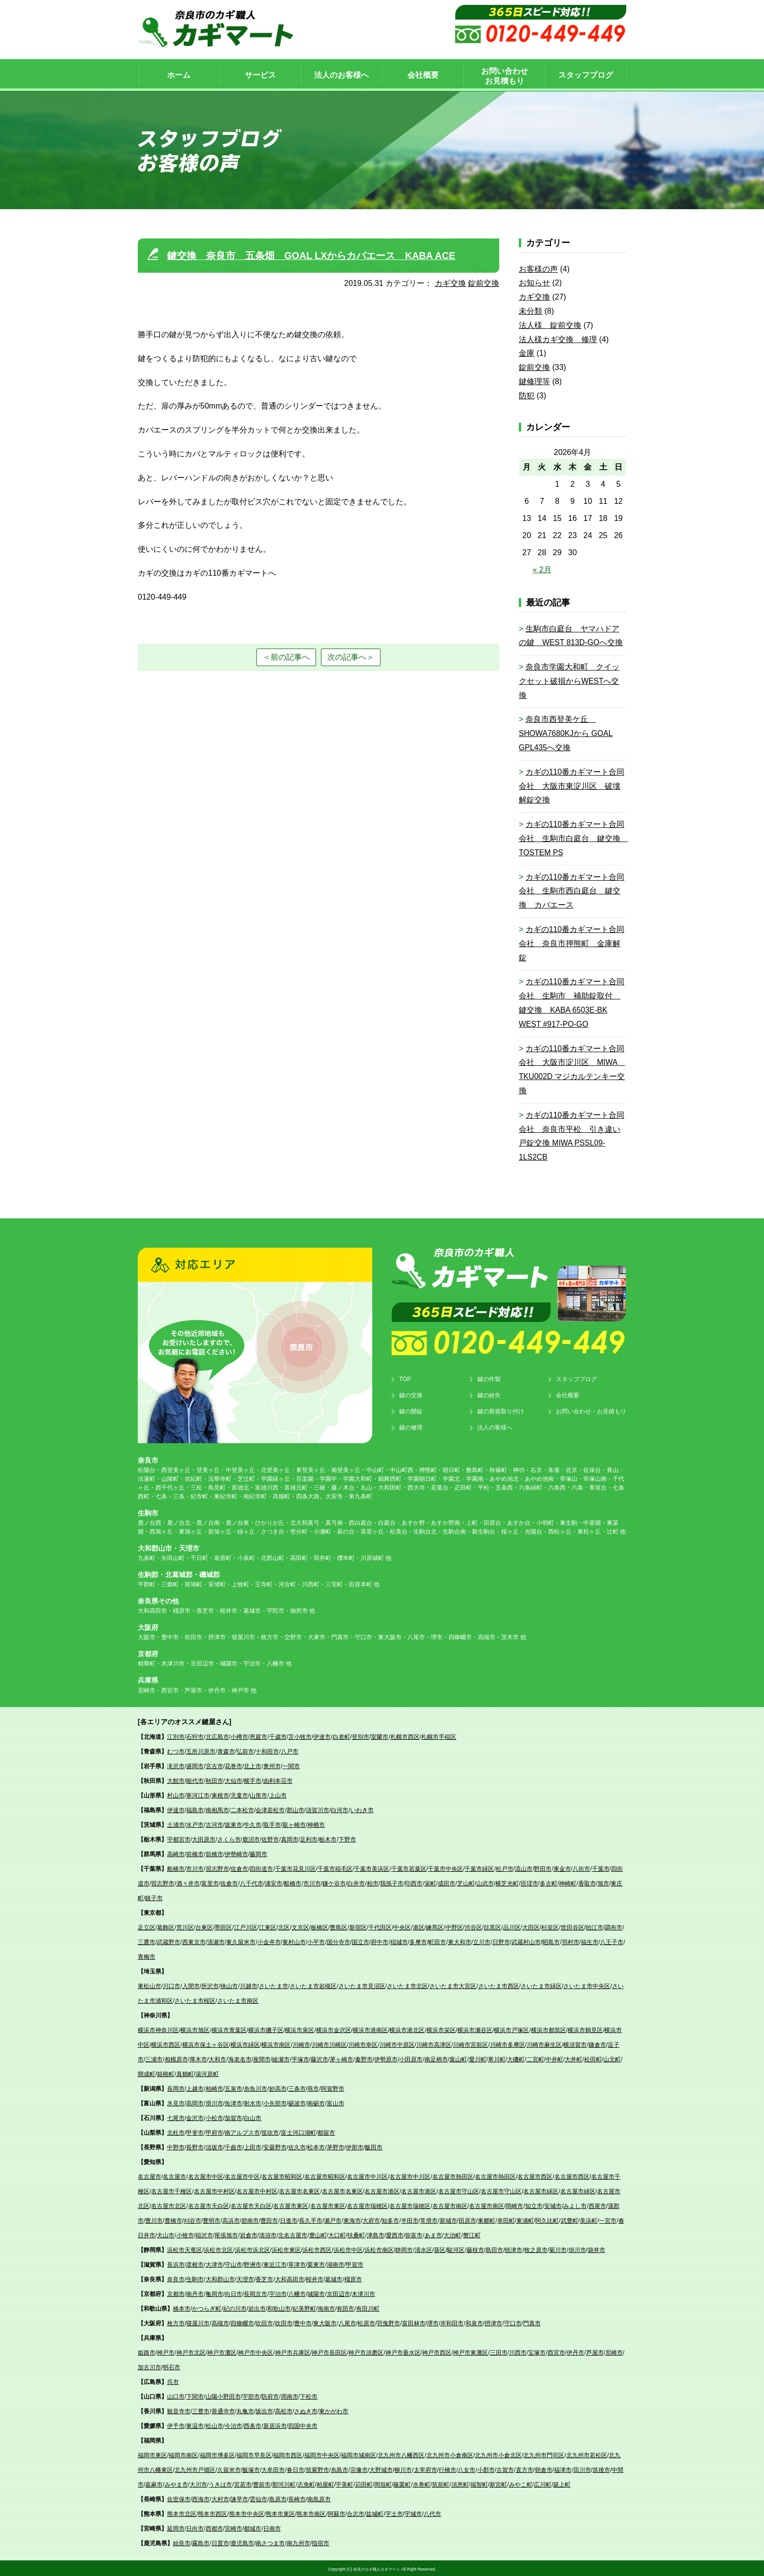  Describe the element at coordinates (486, 2219) in the screenshot. I see `東郷町` at that location.